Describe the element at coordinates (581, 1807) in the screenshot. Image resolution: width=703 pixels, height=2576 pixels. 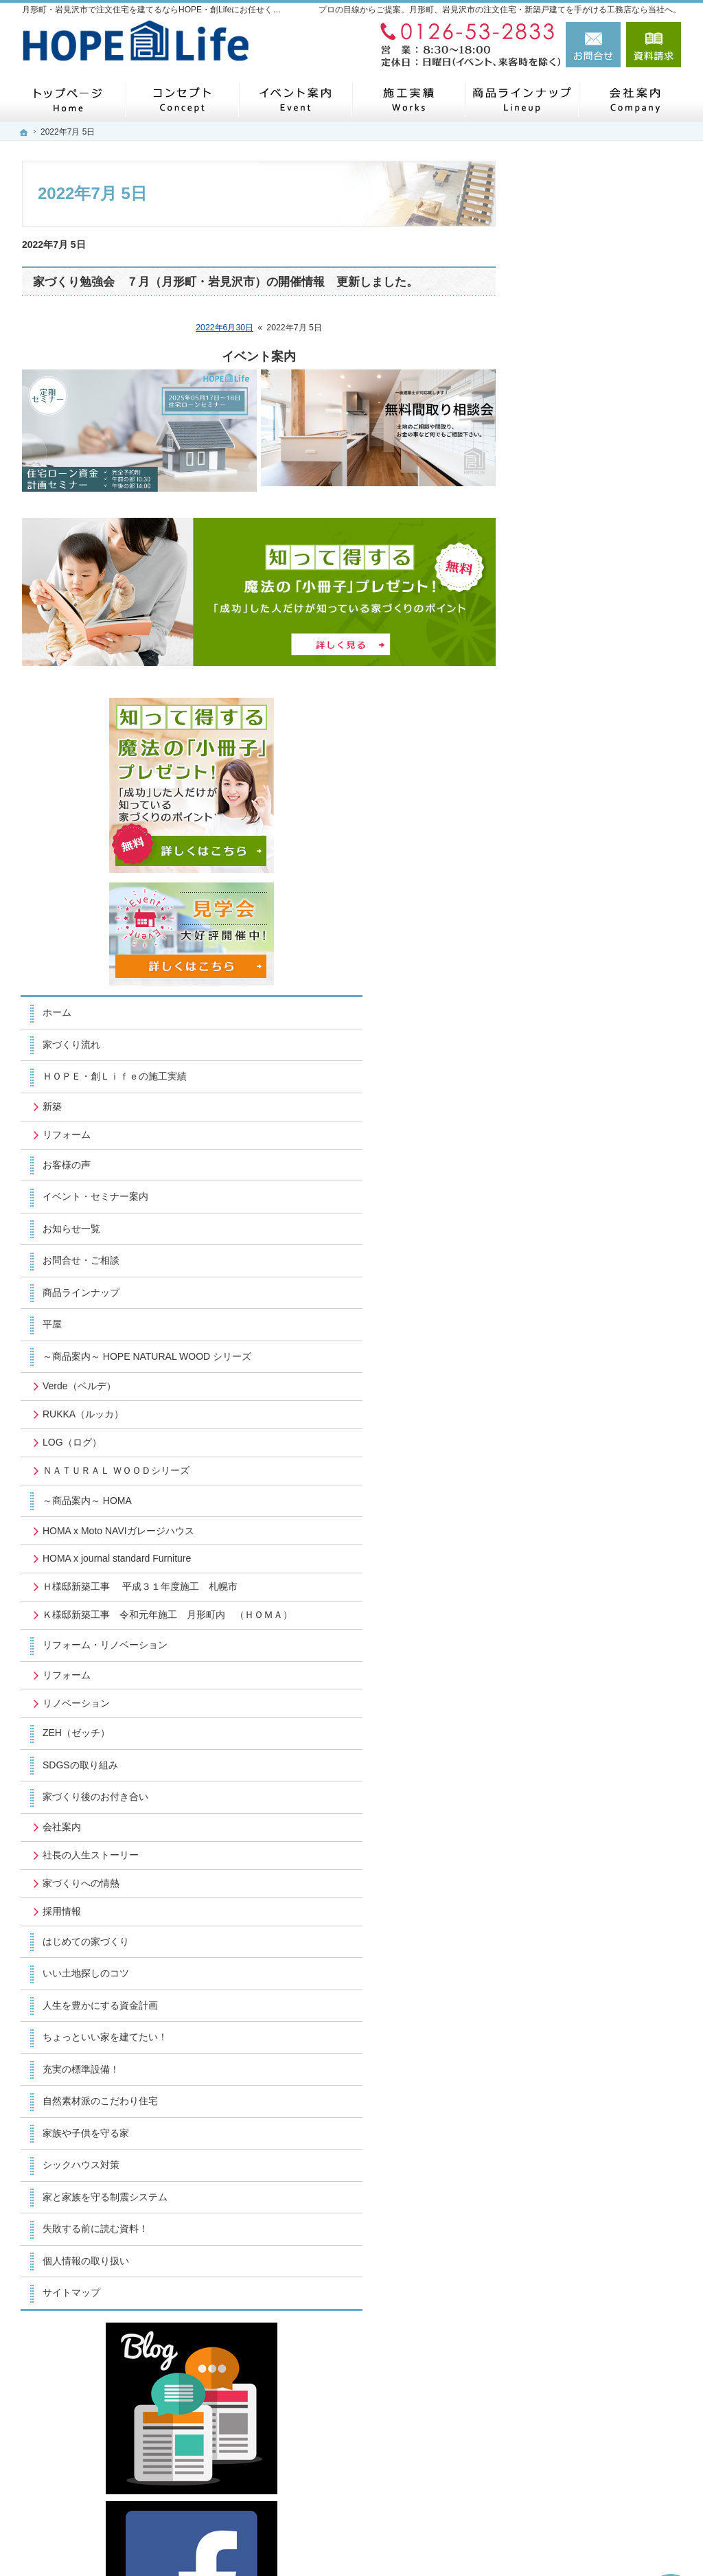
I see `個人情報の取り扱い` at that location.